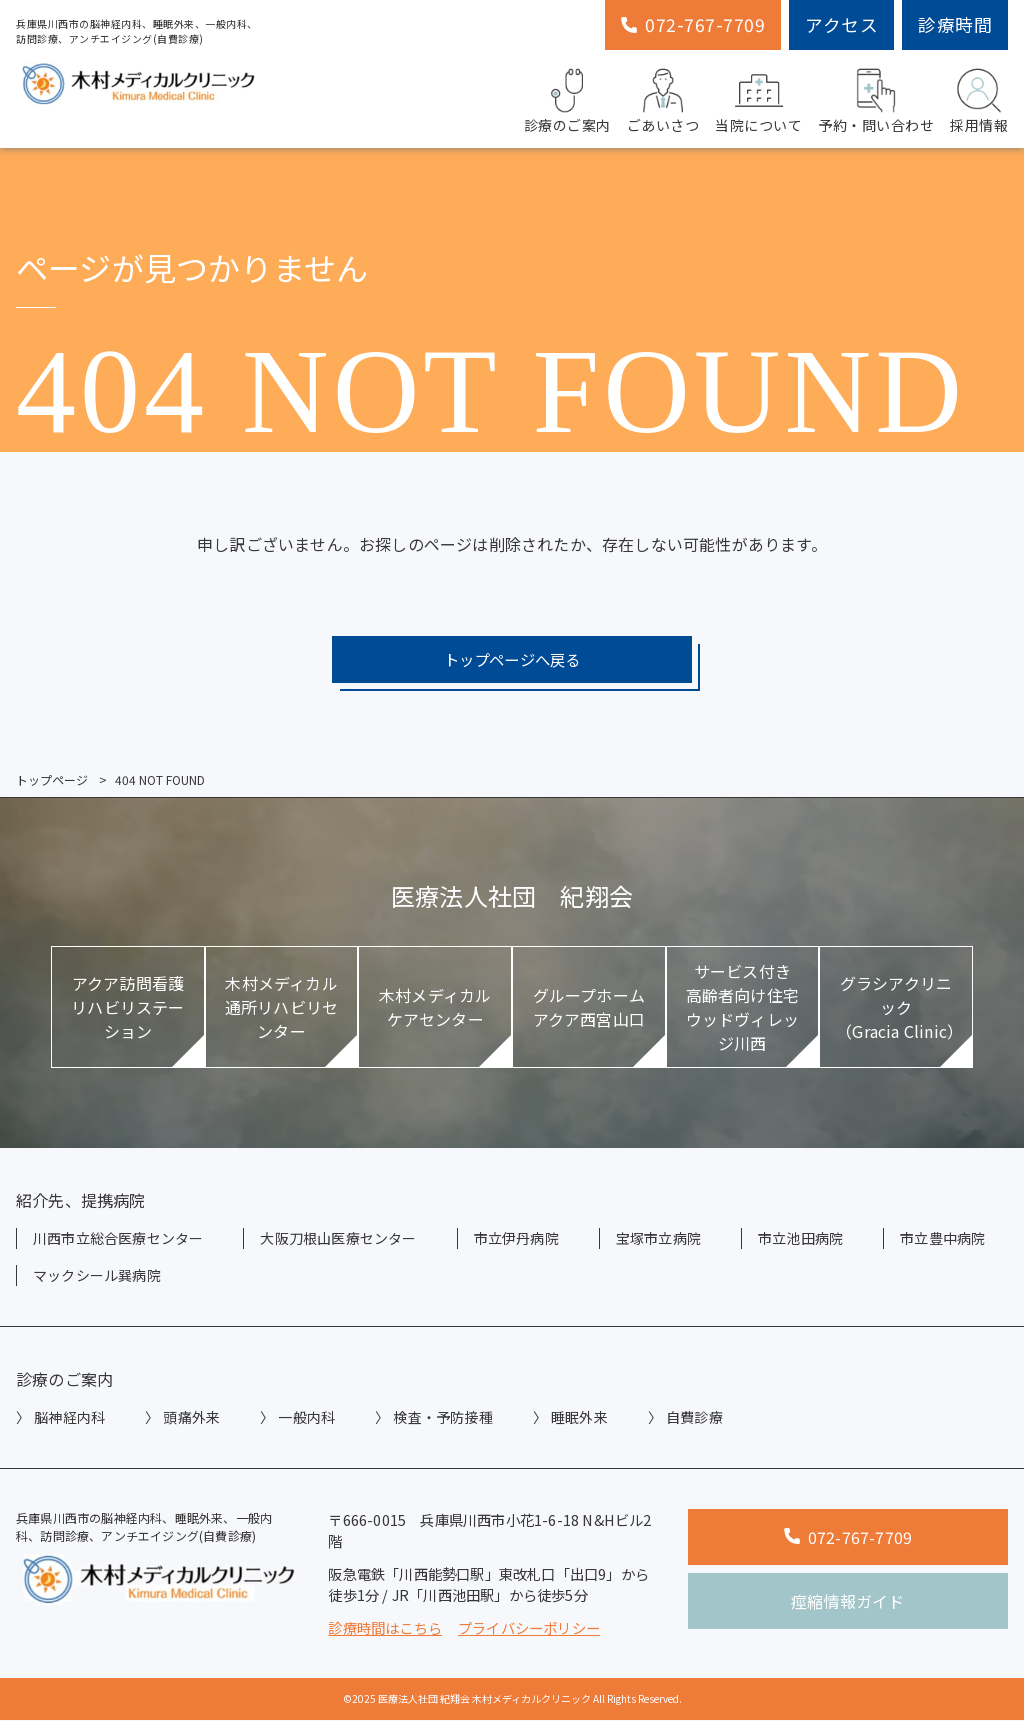  Describe the element at coordinates (663, 99) in the screenshot. I see `ごあいさつ` at that location.